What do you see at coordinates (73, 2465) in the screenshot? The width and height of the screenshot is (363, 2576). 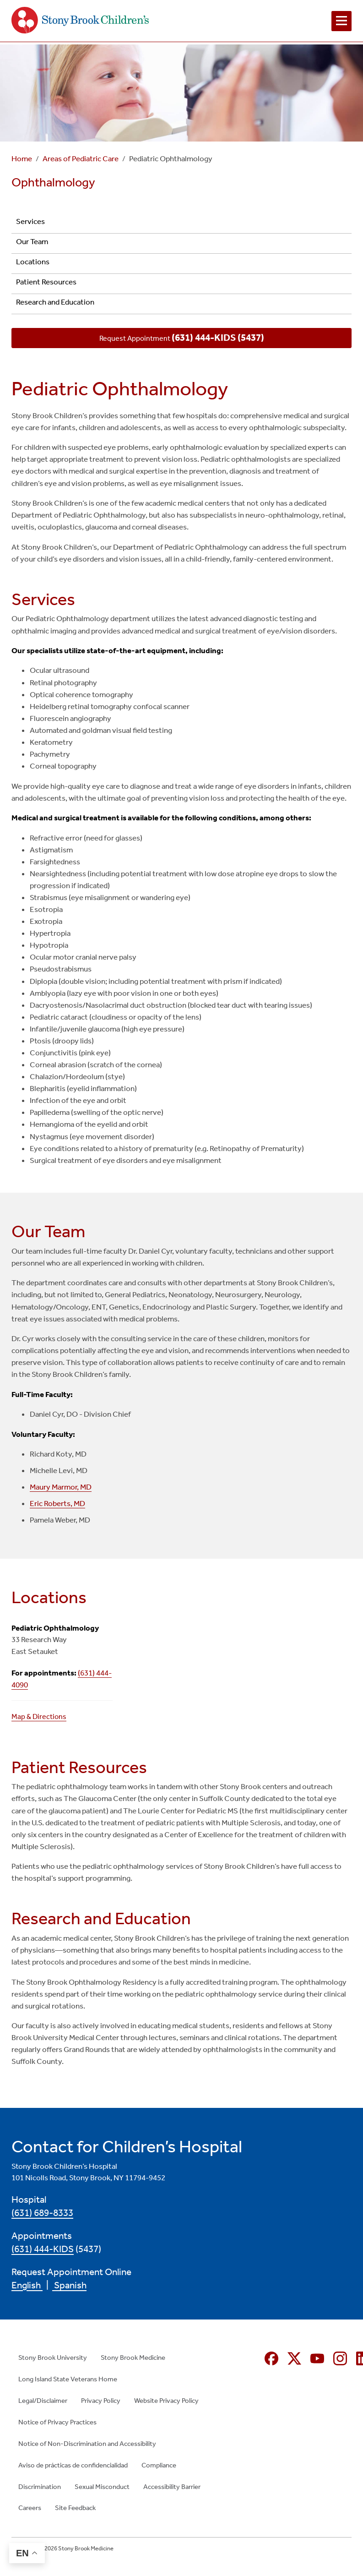 I see `Aviso de prácticas de confidencialidad [Aviso de prácticas de confidencialidad (opens in new window)]` at bounding box center [73, 2465].